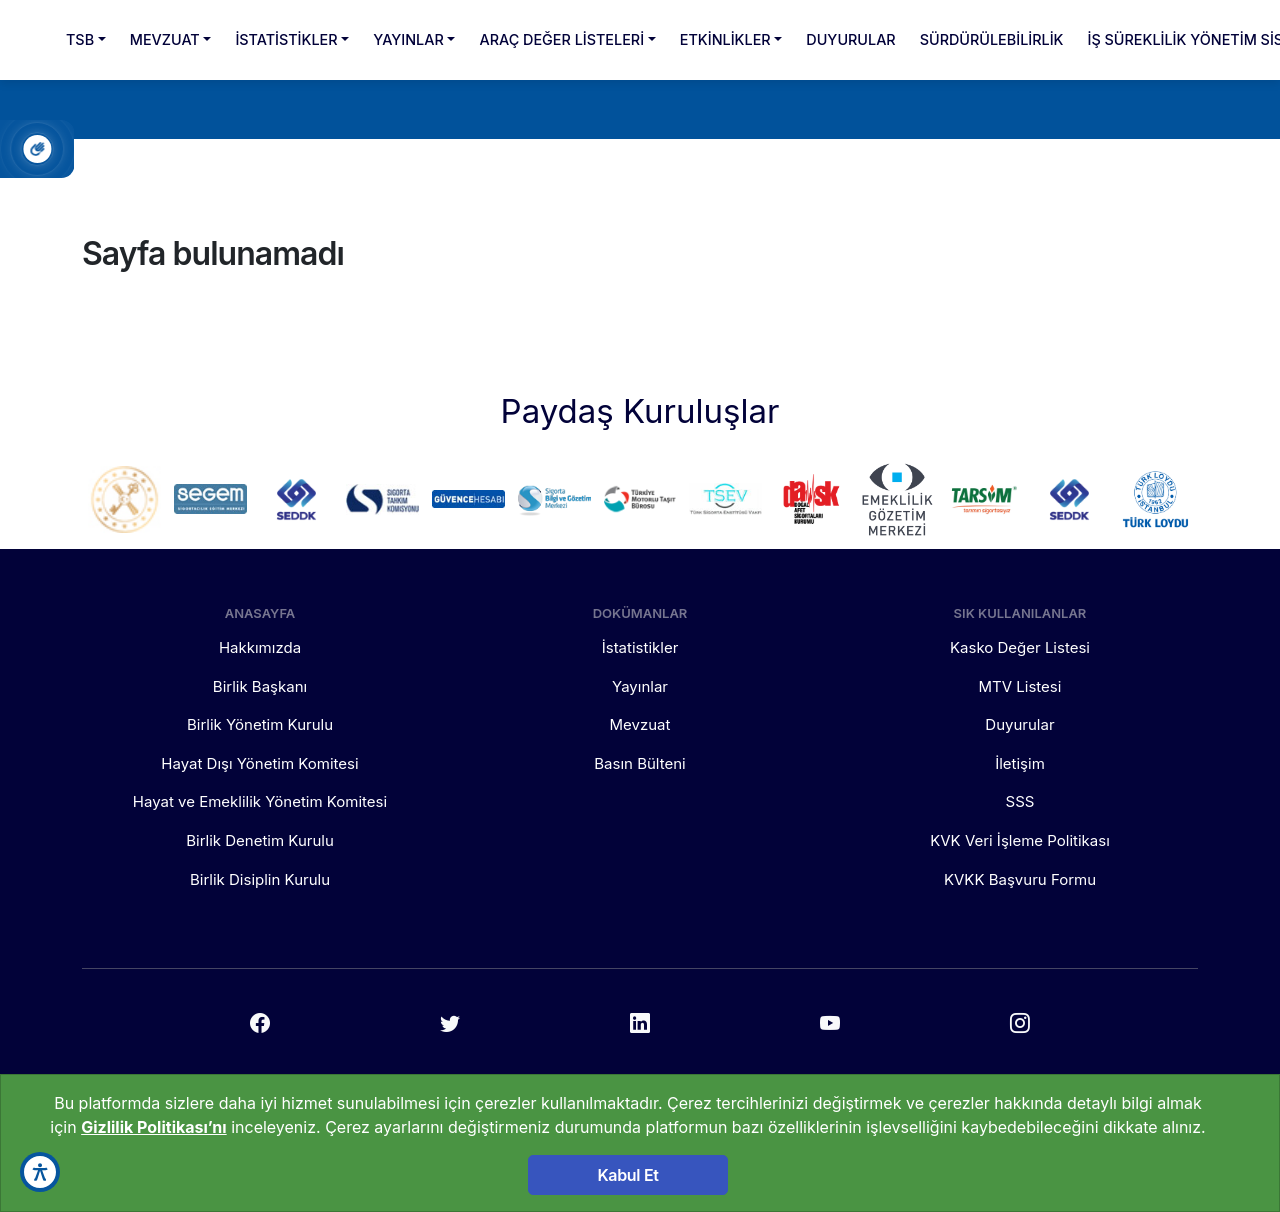  Describe the element at coordinates (1020, 879) in the screenshot. I see `KVKK Başvuru Formu` at that location.